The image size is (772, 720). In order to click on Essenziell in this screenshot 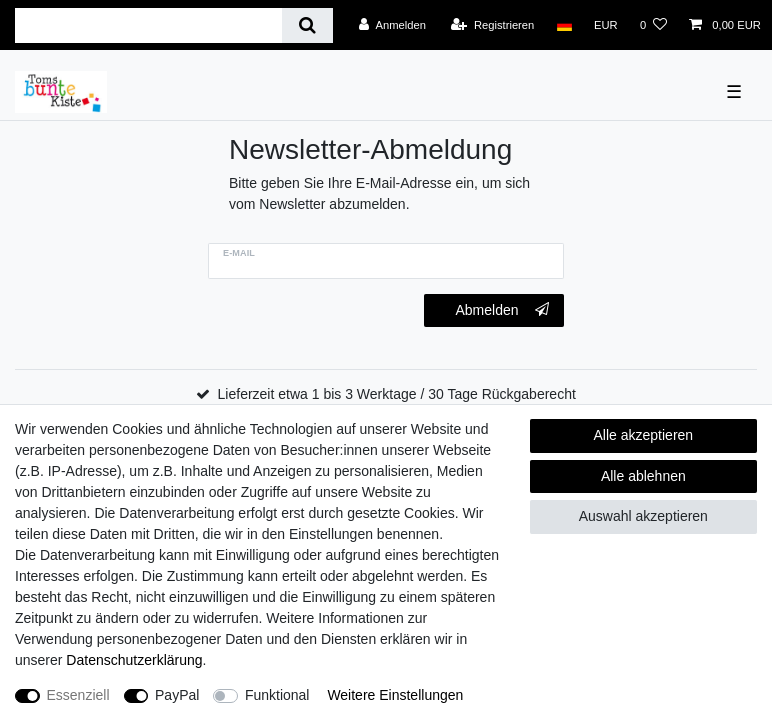, I will do `click(78, 695)`.